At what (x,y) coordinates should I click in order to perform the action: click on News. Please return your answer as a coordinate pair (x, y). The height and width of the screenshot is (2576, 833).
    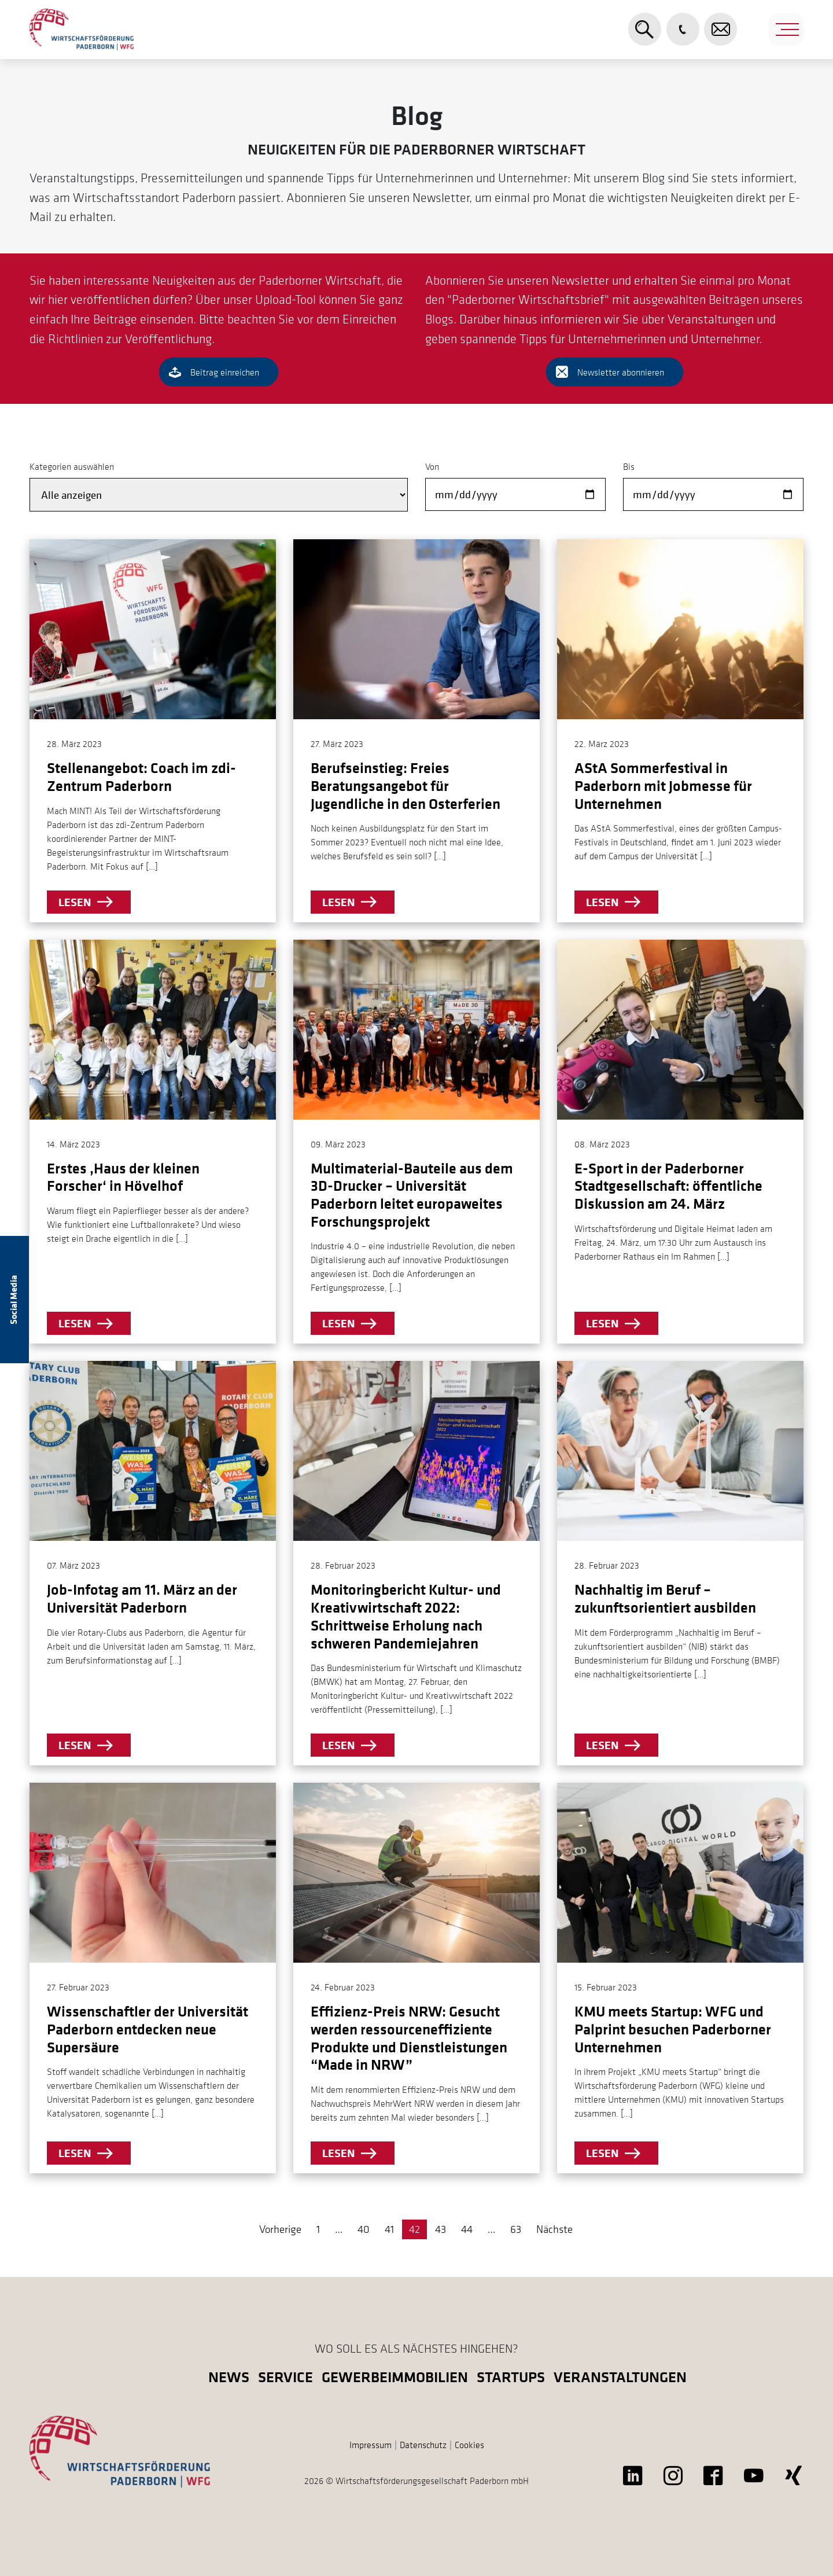
    Looking at the image, I should click on (228, 2377).